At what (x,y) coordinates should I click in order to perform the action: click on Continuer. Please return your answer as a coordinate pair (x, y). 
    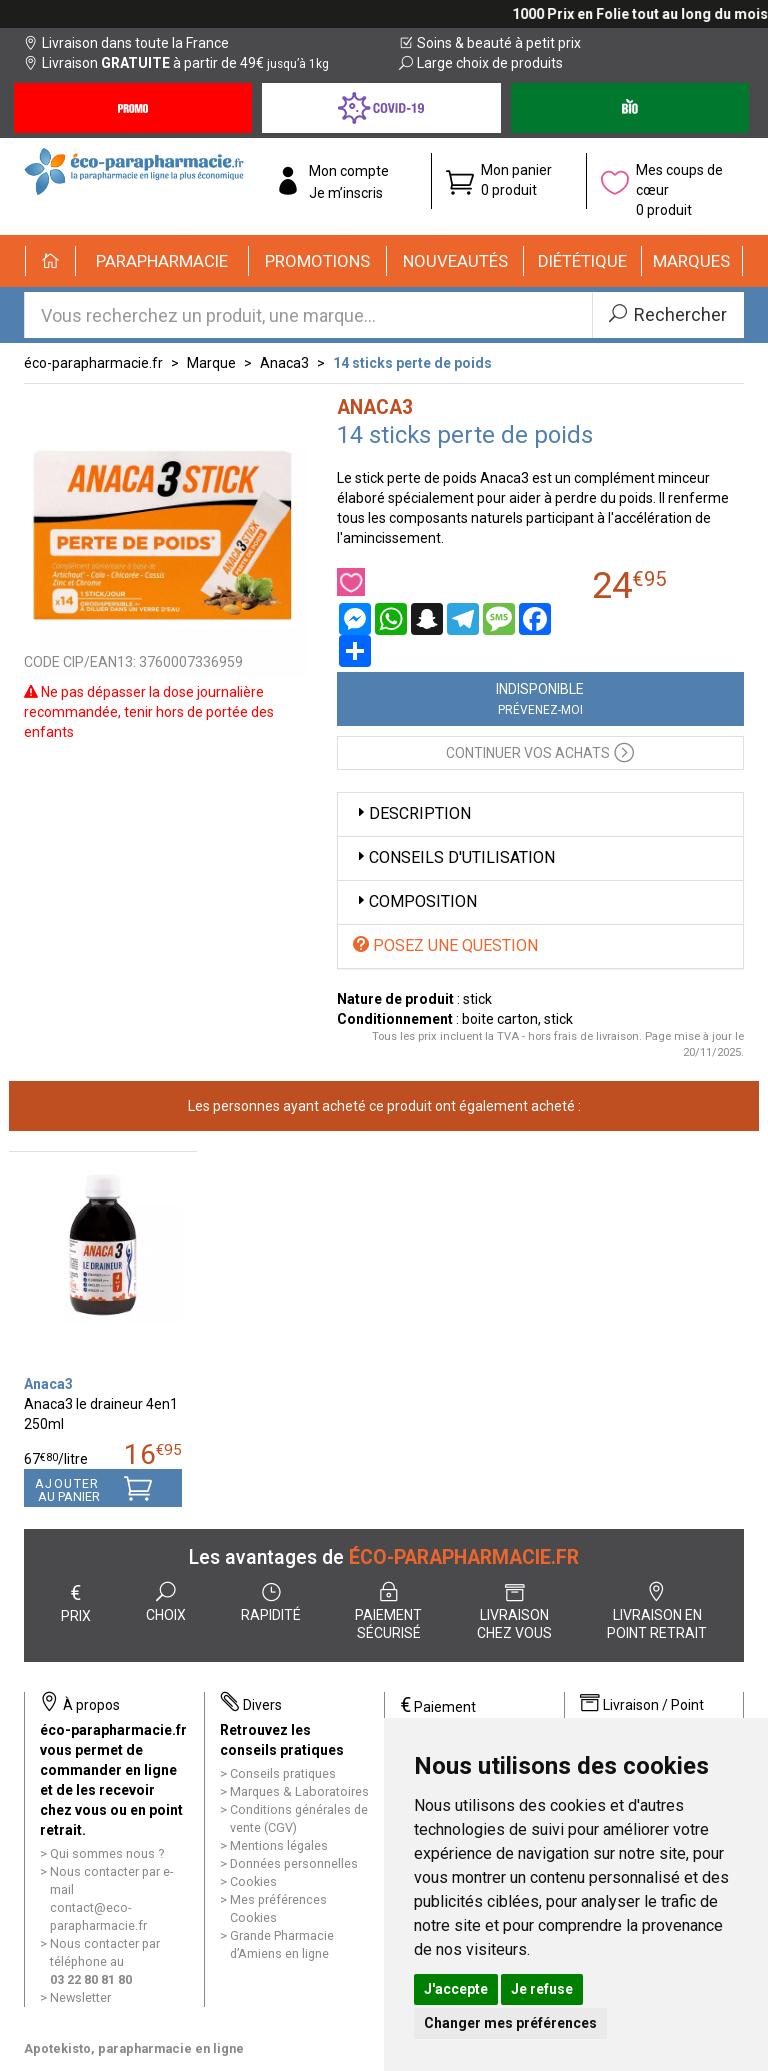
    Looking at the image, I should click on (540, 751).